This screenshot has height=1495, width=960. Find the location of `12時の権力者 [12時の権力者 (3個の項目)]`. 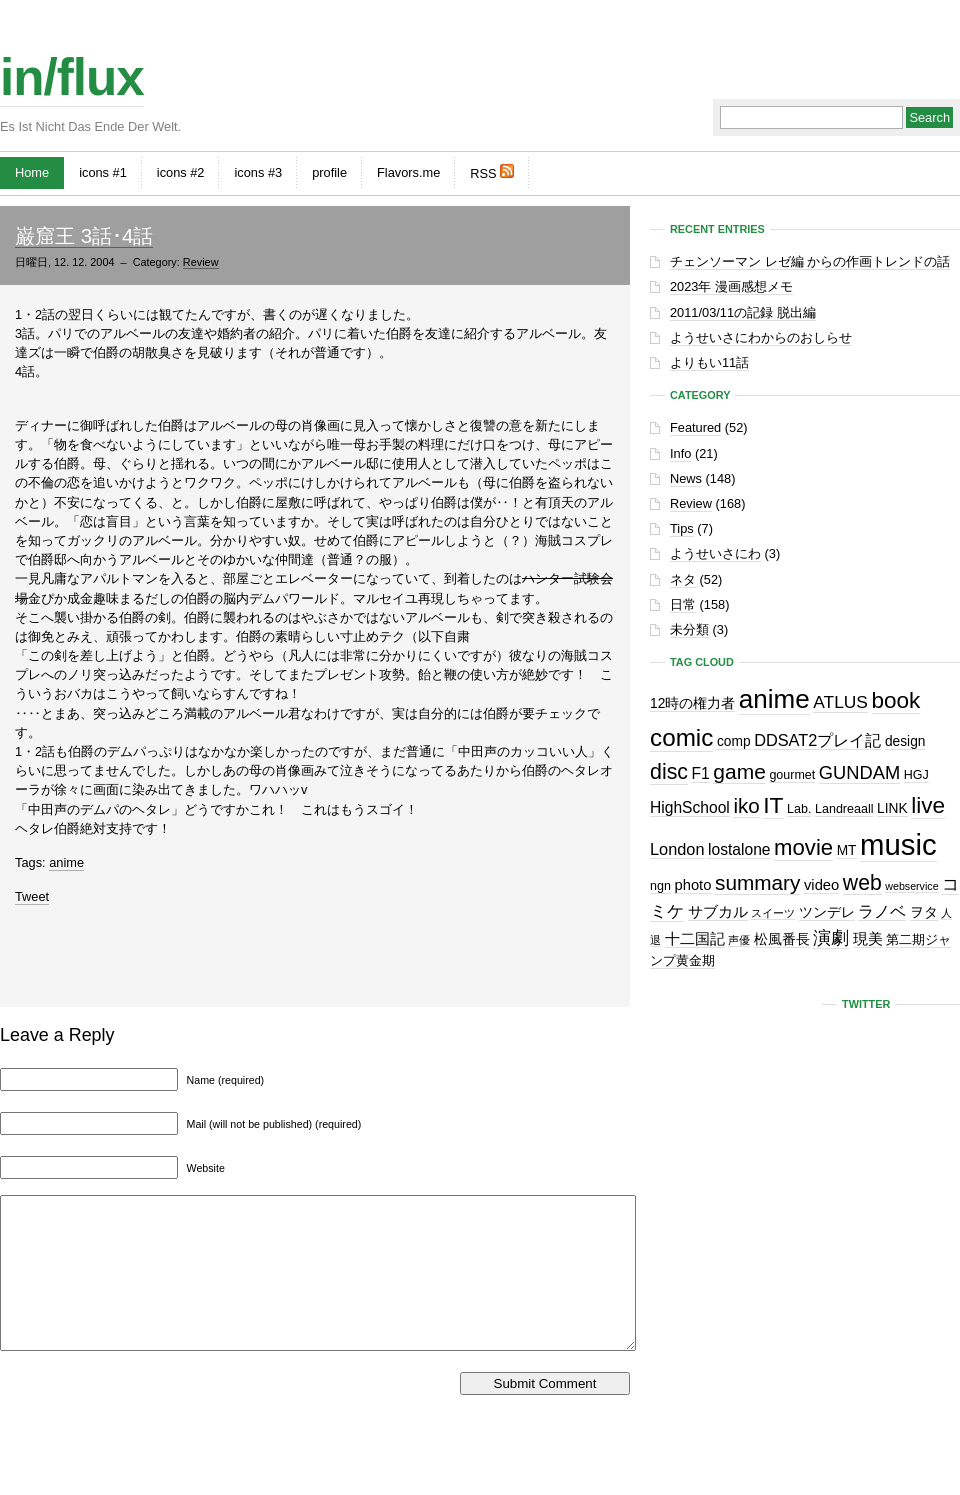

12時の権力者 [12時の権力者 (3個の項目)] is located at coordinates (692, 703).